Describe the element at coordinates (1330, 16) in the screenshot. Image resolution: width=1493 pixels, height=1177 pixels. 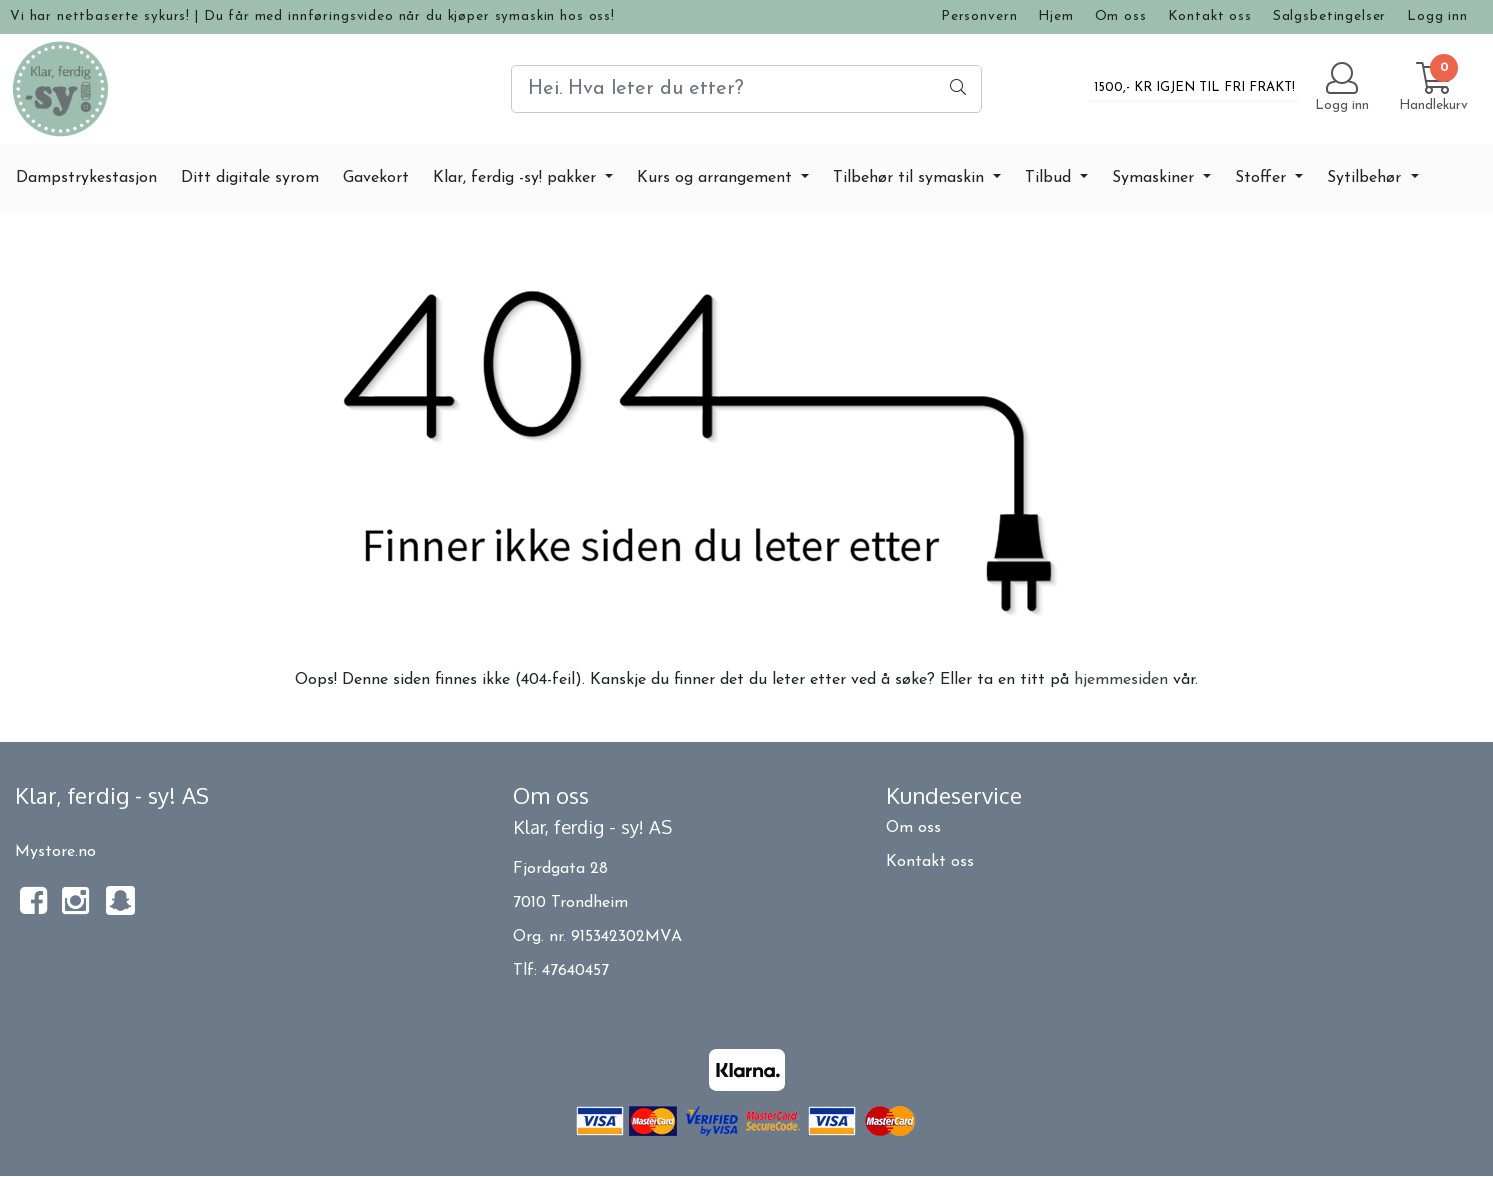
I see `Salgsbetingelser` at that location.